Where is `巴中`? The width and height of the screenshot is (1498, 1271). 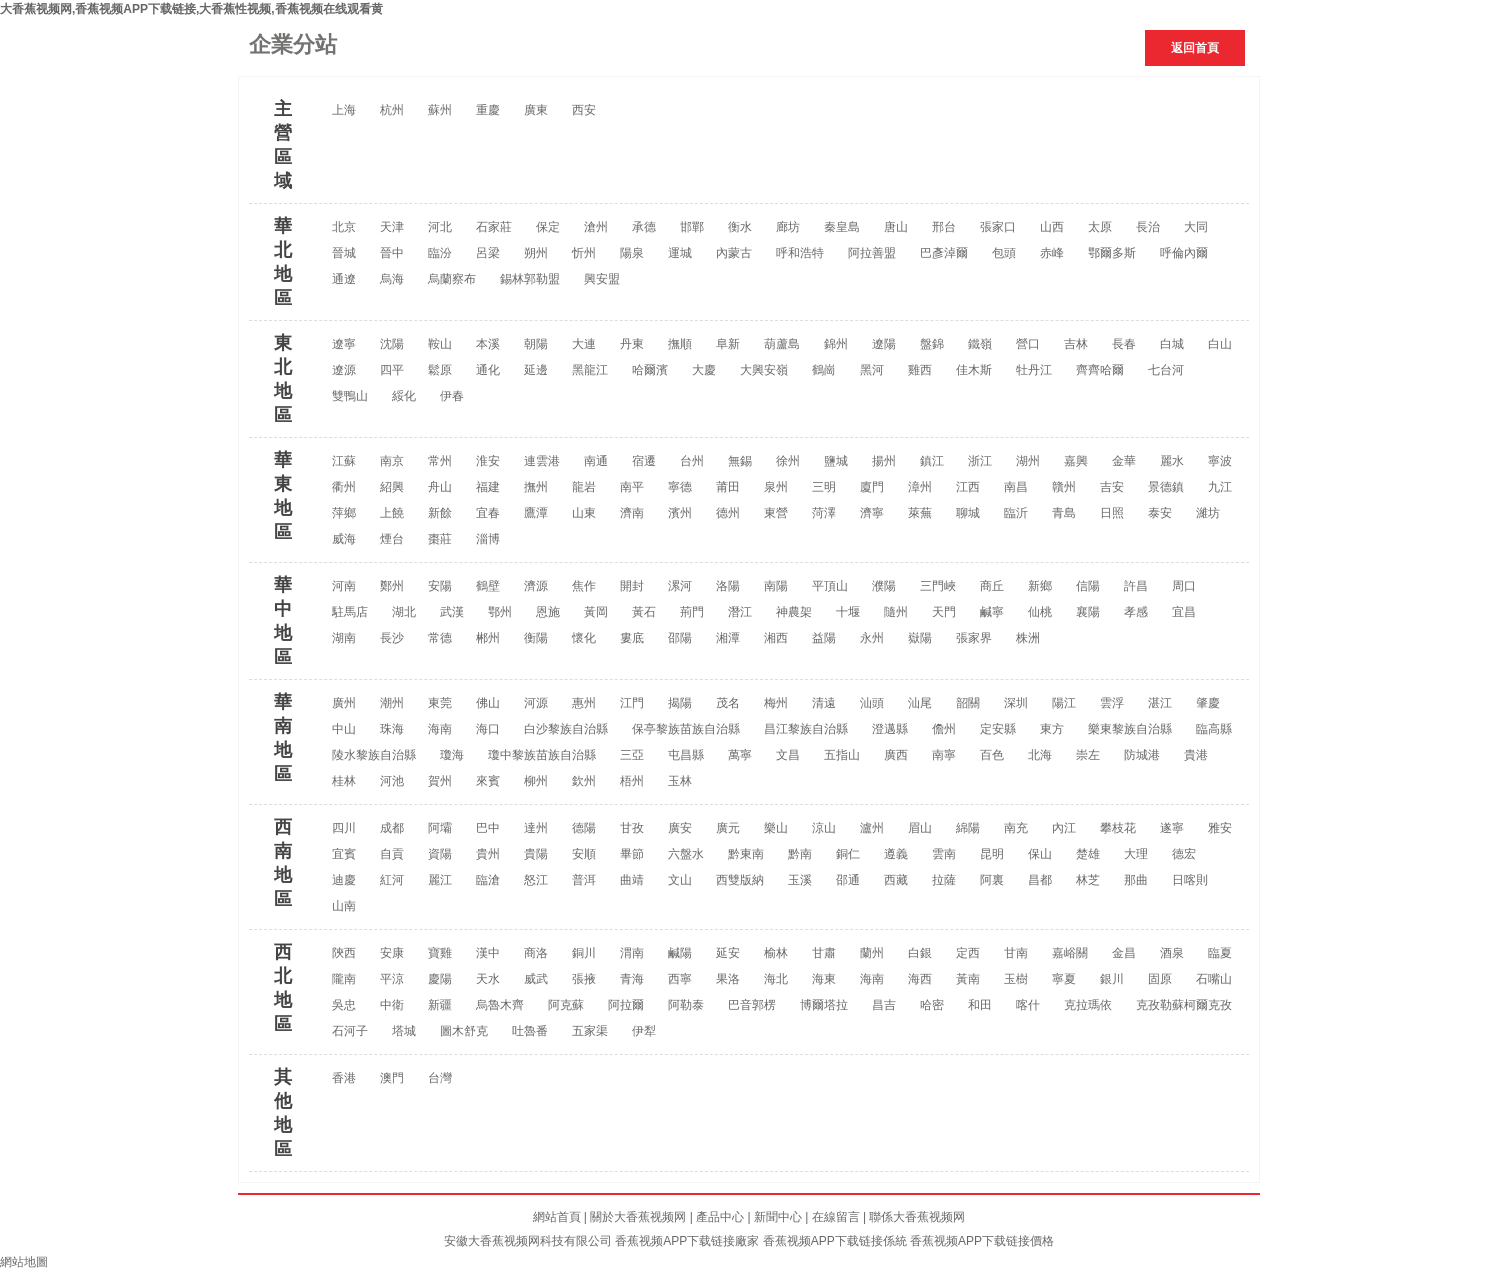 巴中 is located at coordinates (488, 828).